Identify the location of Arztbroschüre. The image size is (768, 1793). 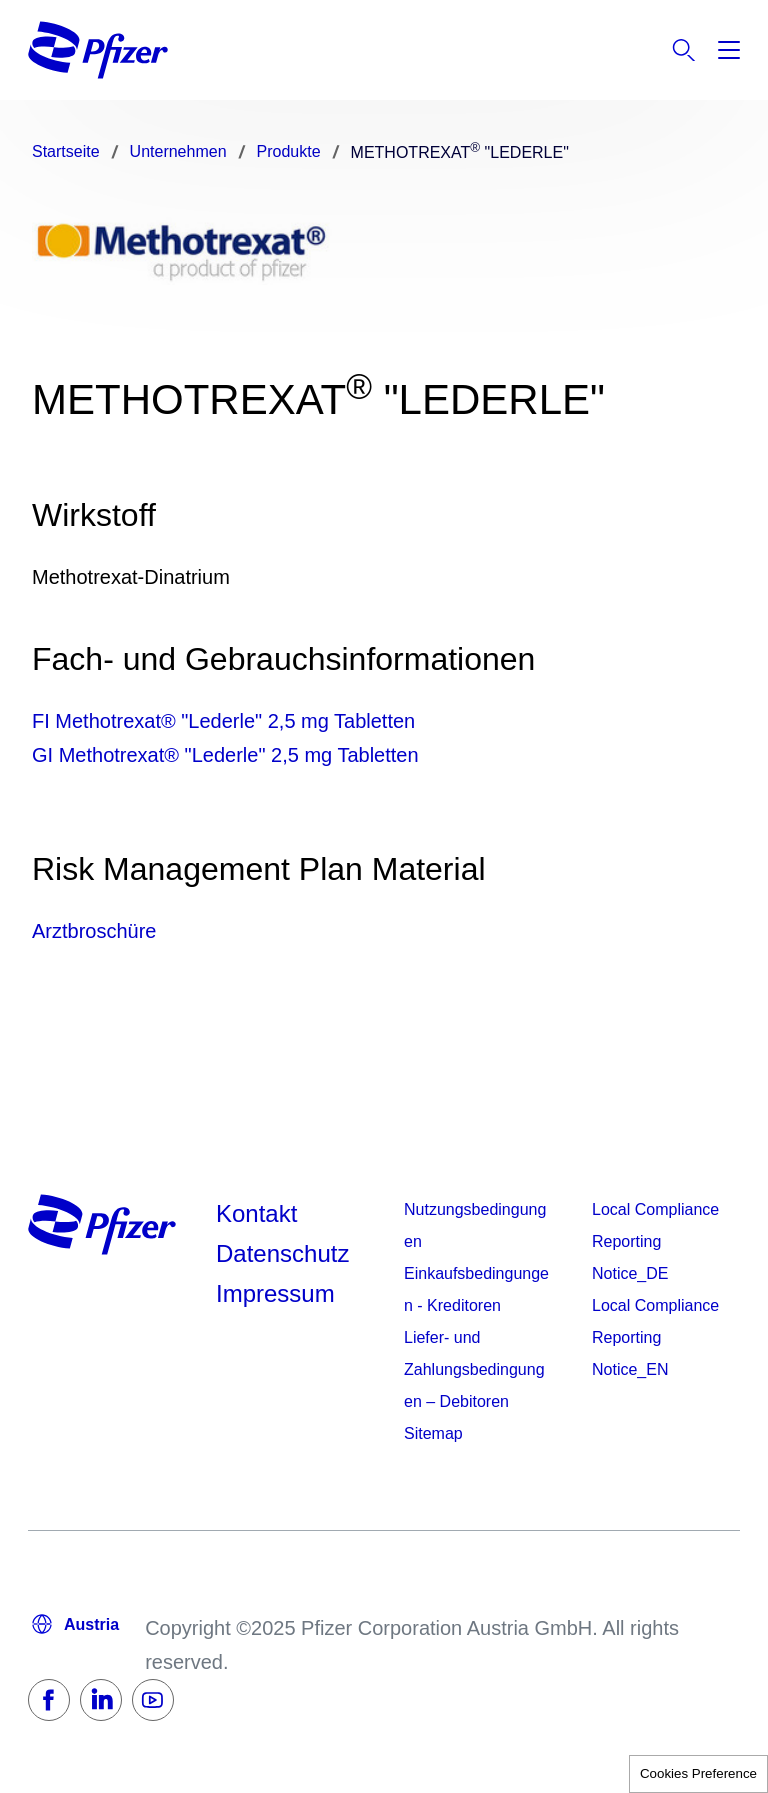
(94, 931).